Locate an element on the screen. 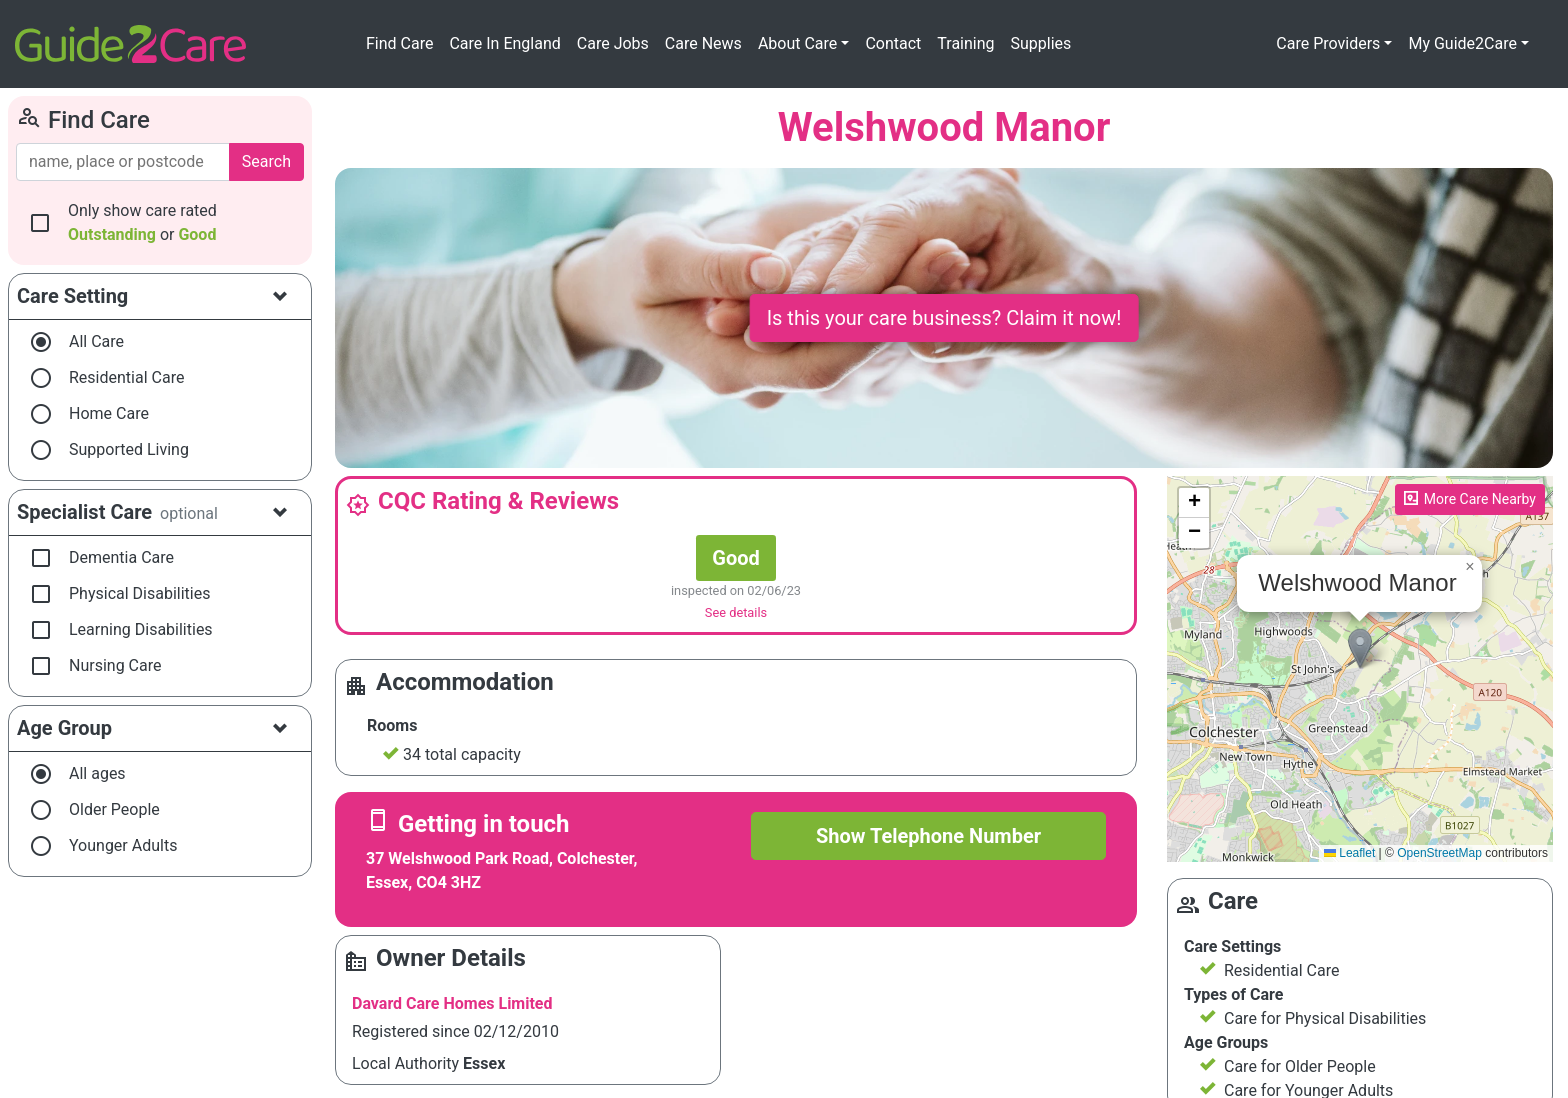  [button] is located at coordinates (1360, 648).